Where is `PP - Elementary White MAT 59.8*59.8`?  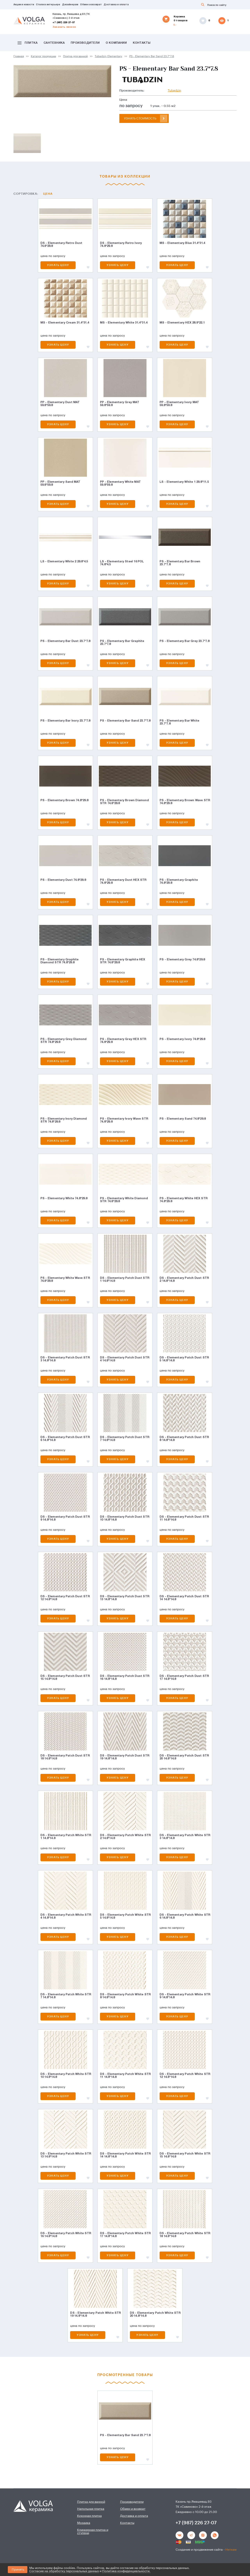 PP - Elementary White MAT 59.8*59.8 is located at coordinates (120, 483).